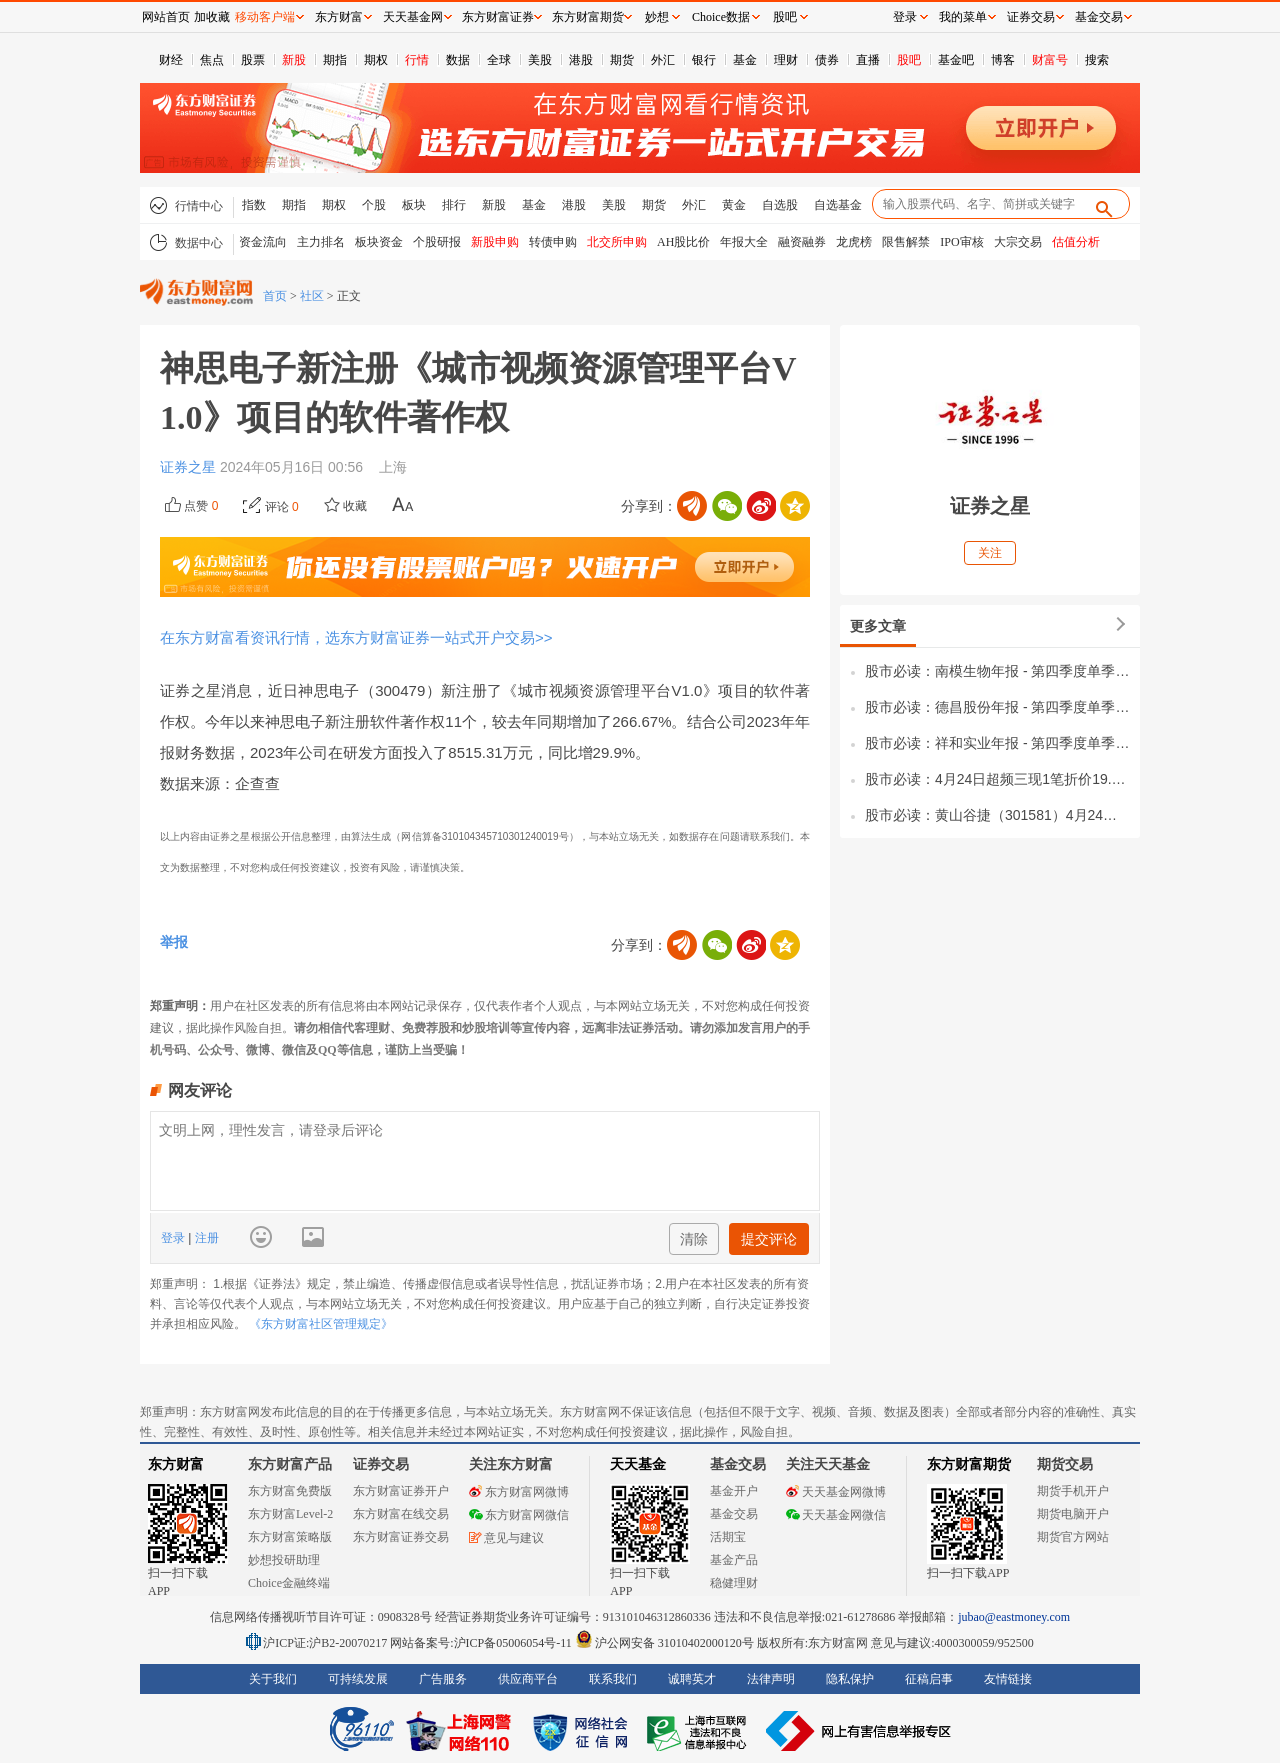 This screenshot has width=1280, height=1763. I want to click on 首页, so click(275, 296).